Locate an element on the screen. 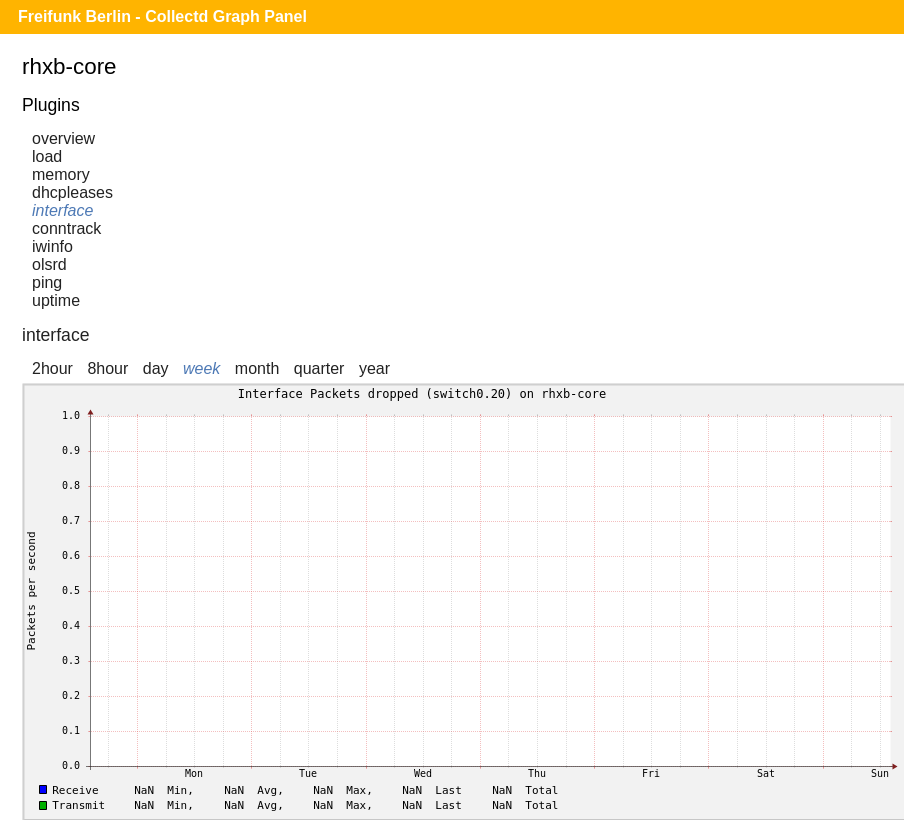 The width and height of the screenshot is (904, 824). ping is located at coordinates (47, 282).